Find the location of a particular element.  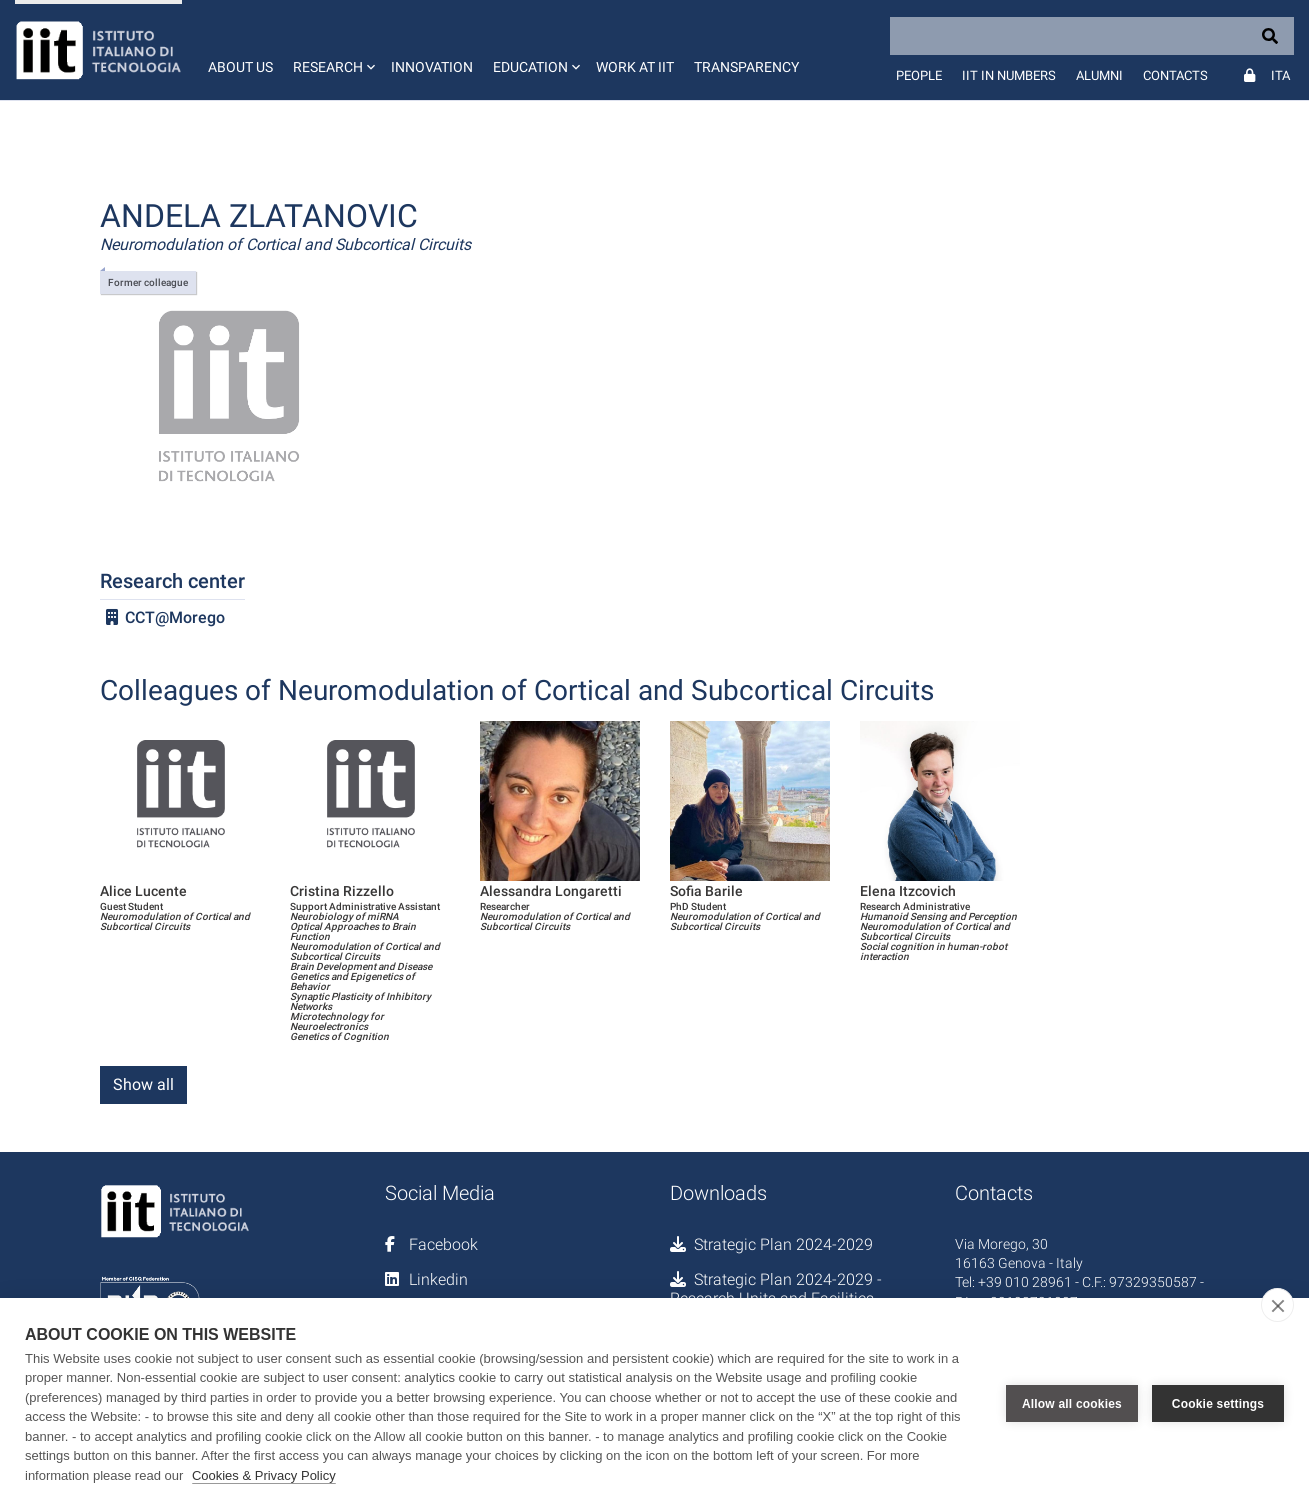

Innovation is located at coordinates (432, 67).